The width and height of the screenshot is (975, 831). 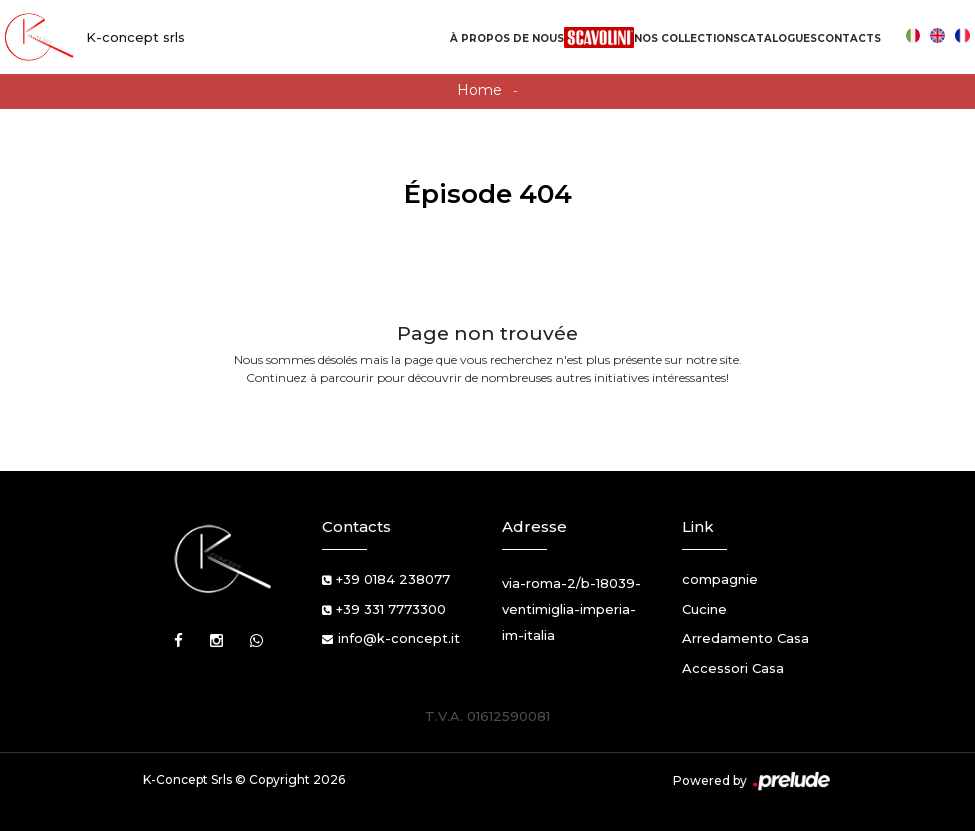 What do you see at coordinates (507, 38) in the screenshot?
I see `À propos de nous` at bounding box center [507, 38].